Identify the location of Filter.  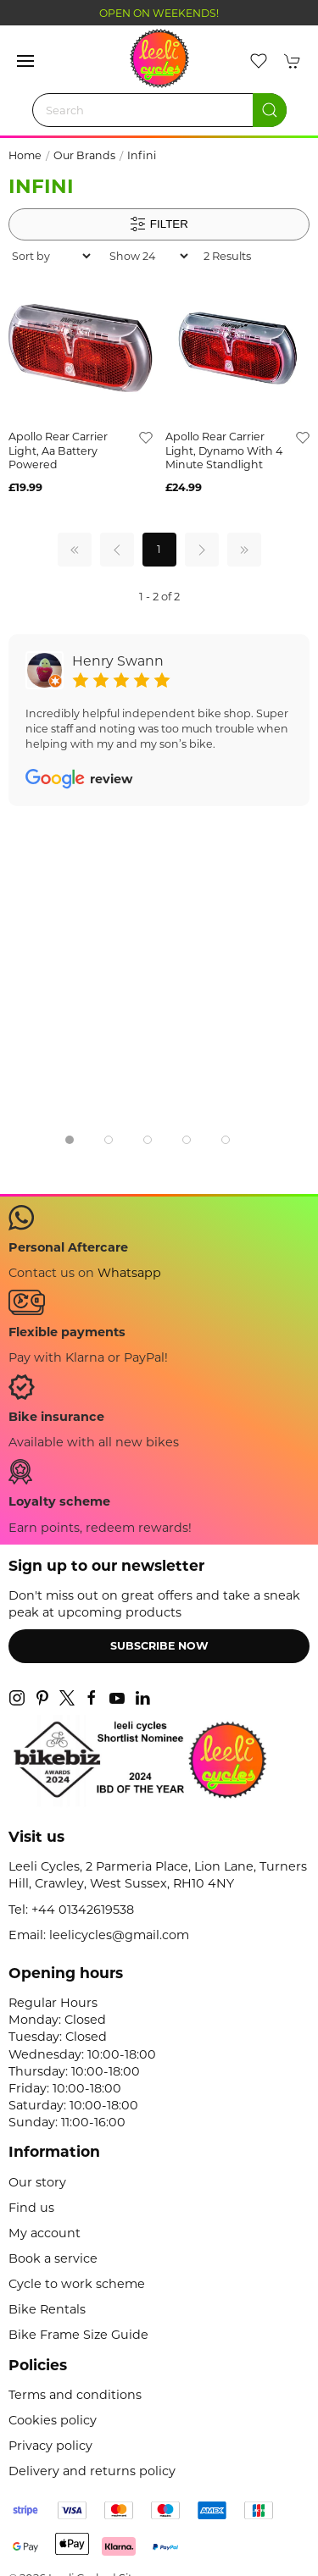
(159, 224).